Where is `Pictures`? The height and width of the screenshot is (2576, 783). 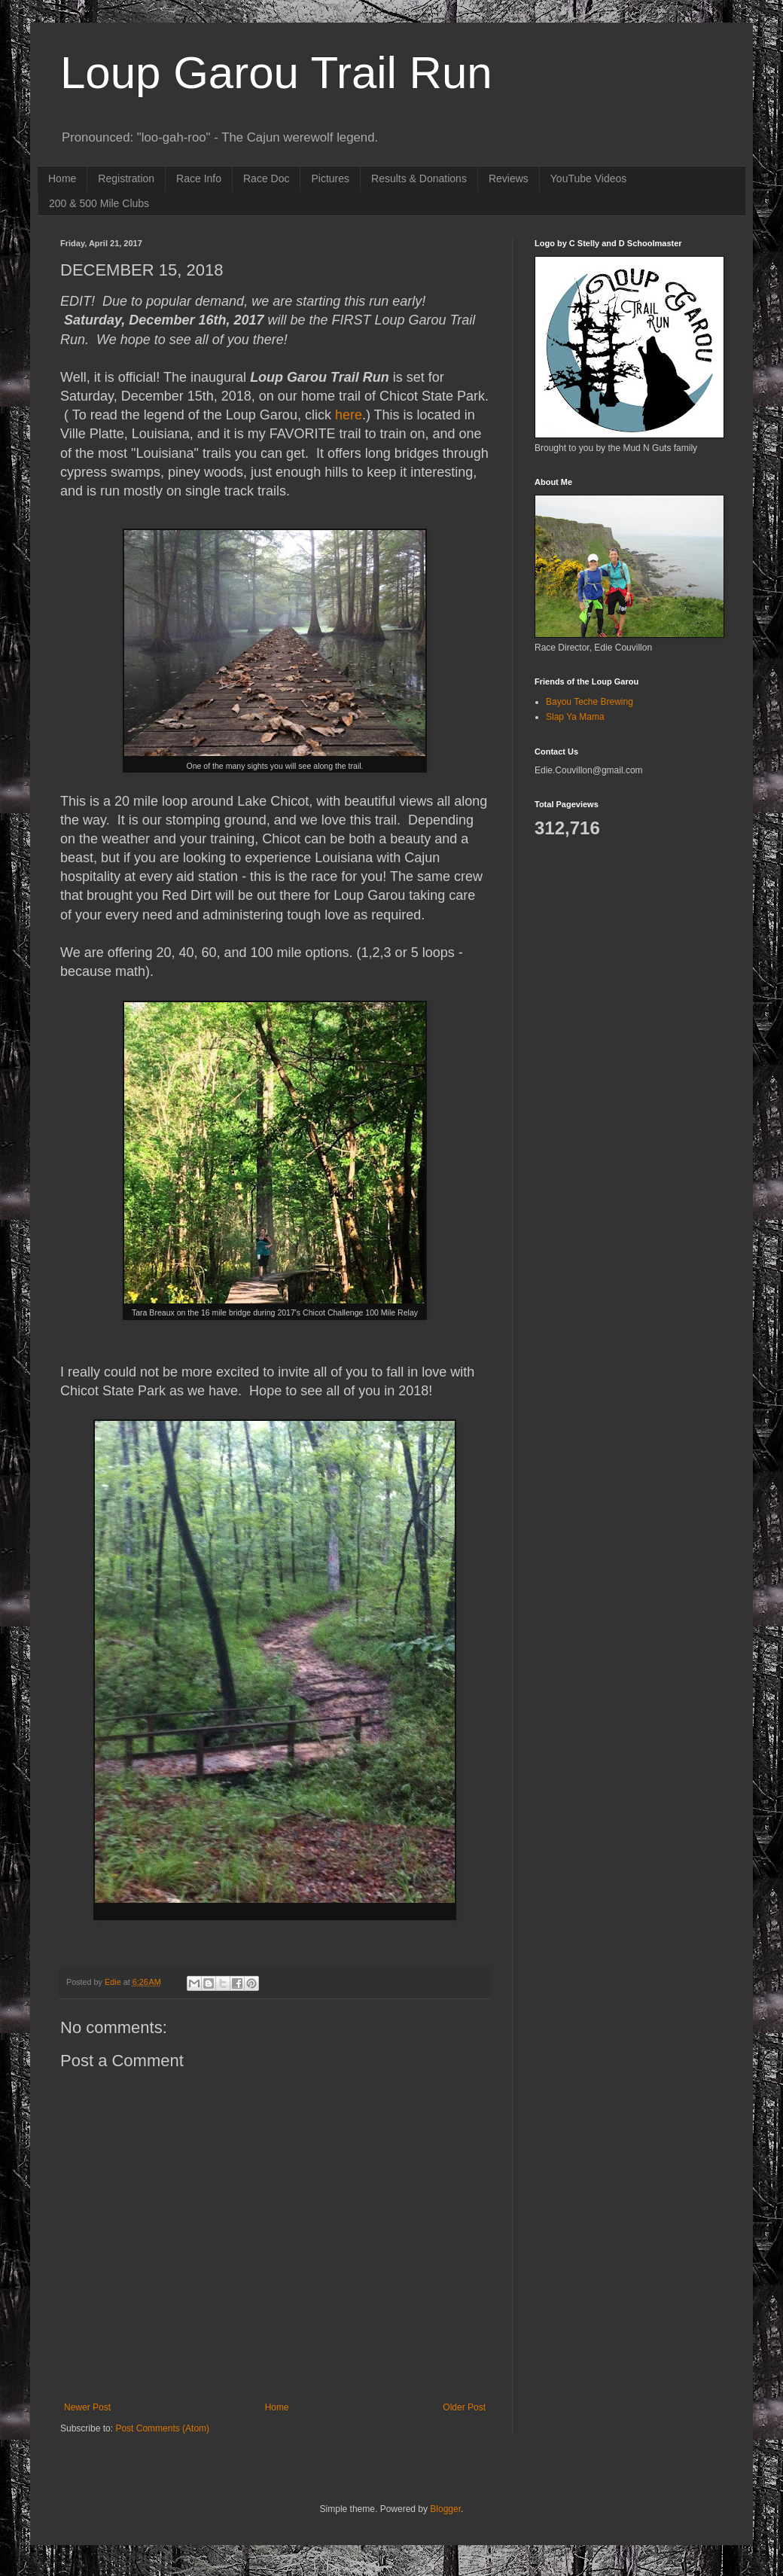
Pictures is located at coordinates (330, 178).